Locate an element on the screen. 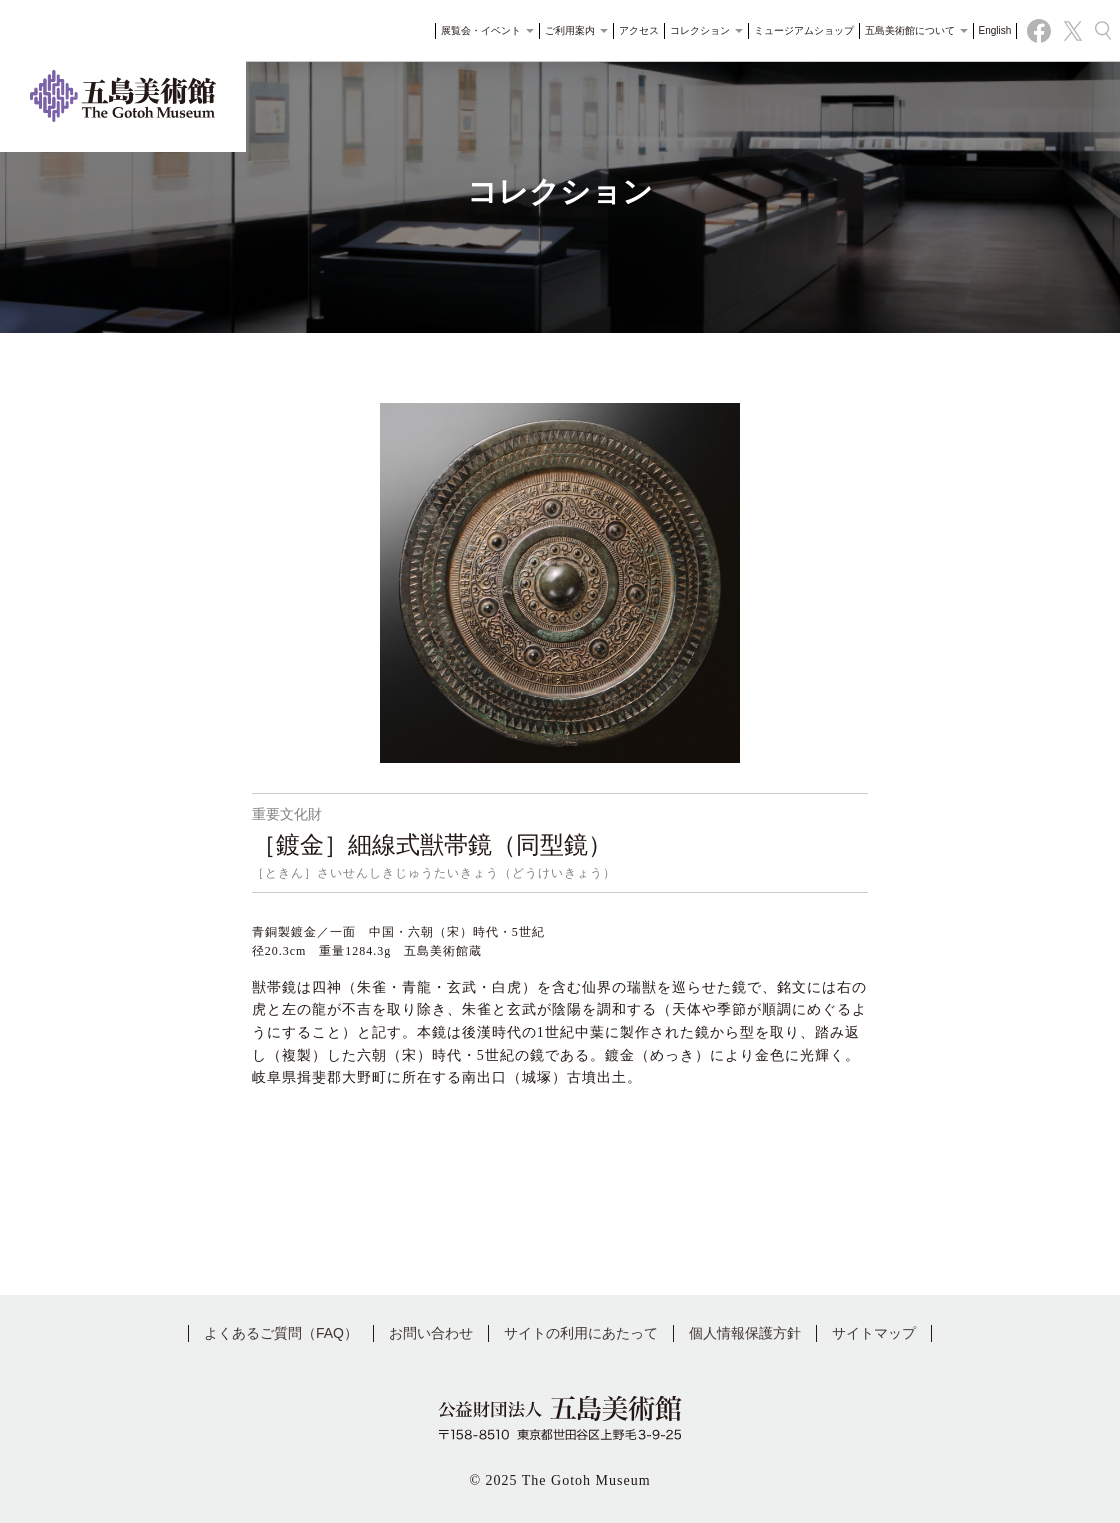 The width and height of the screenshot is (1120, 1523). コレクション is located at coordinates (700, 34).